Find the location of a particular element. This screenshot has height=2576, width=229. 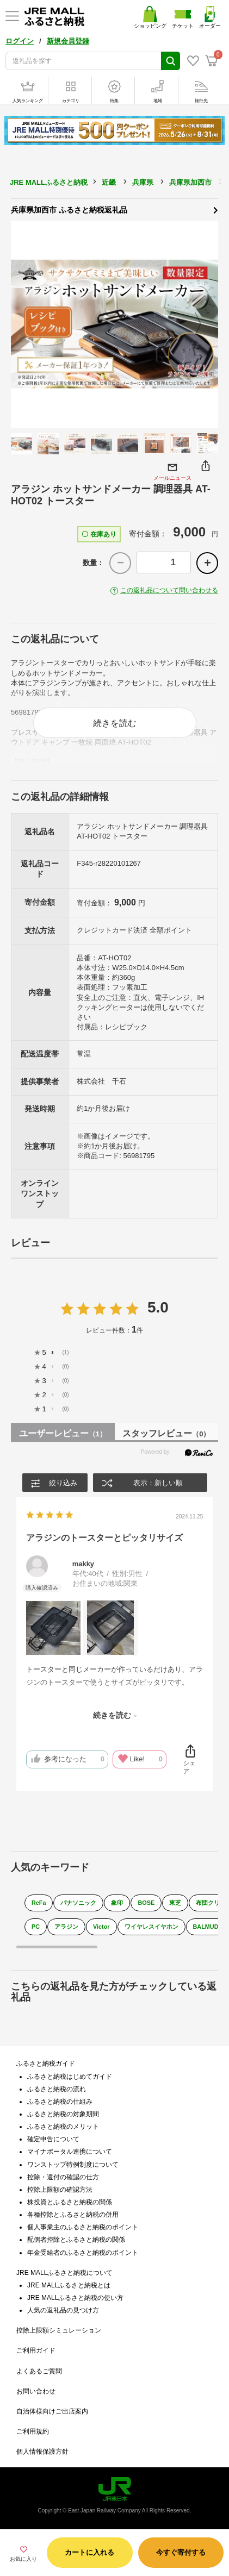

人気の返礼品の見つけ方 is located at coordinates (63, 2310).